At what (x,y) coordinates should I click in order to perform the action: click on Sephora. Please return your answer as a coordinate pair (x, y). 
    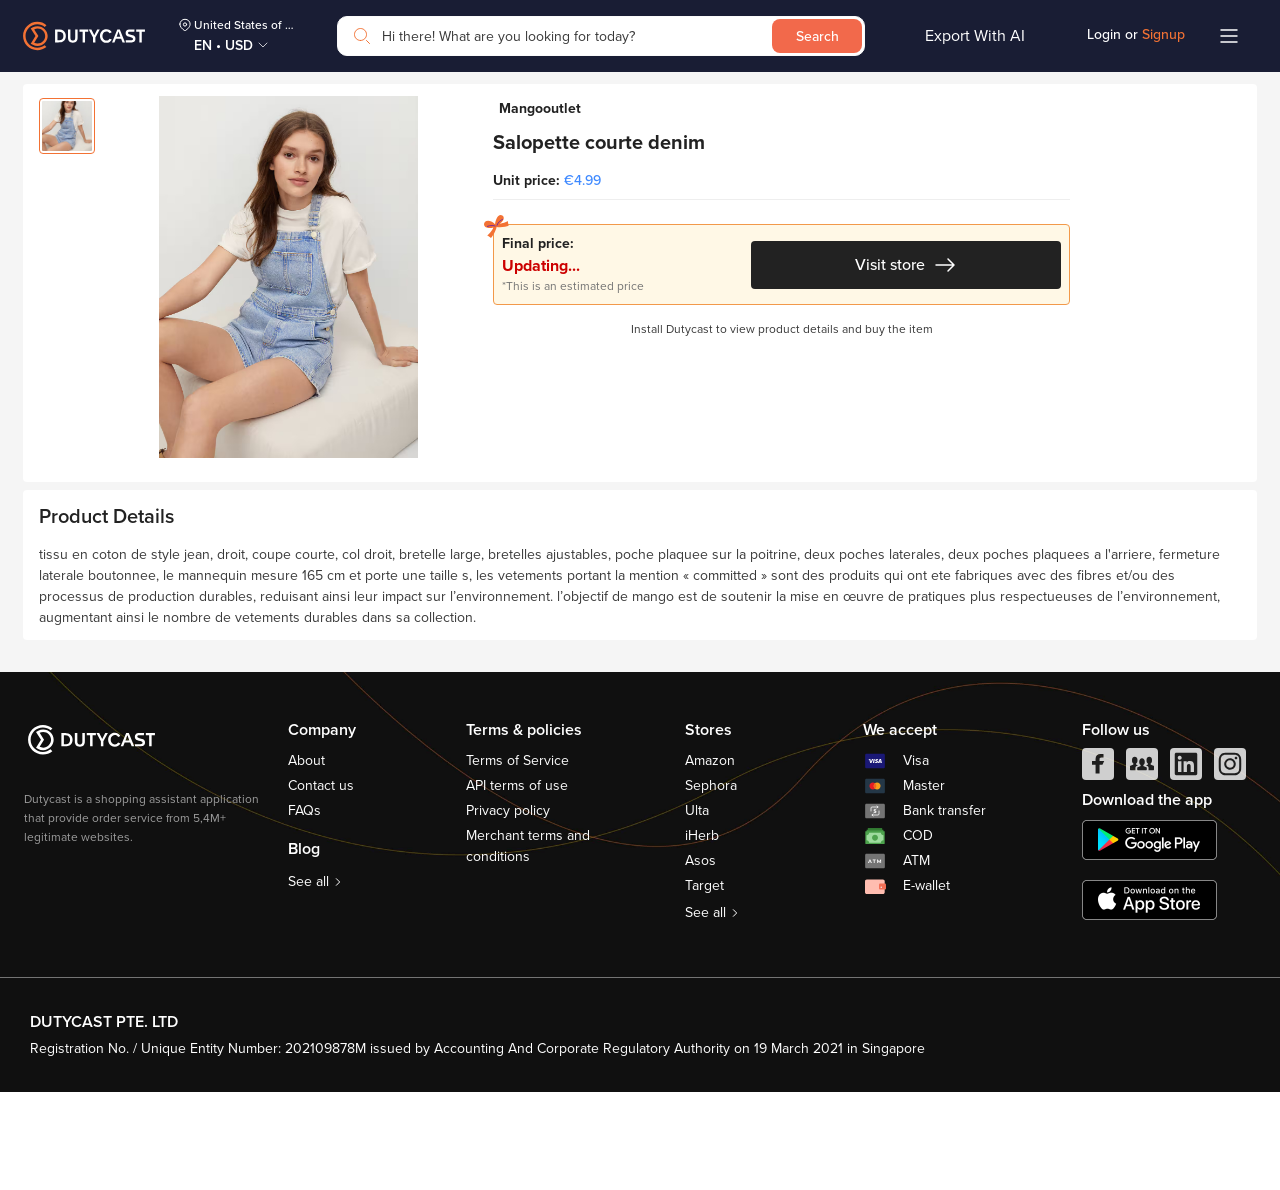
    Looking at the image, I should click on (711, 883).